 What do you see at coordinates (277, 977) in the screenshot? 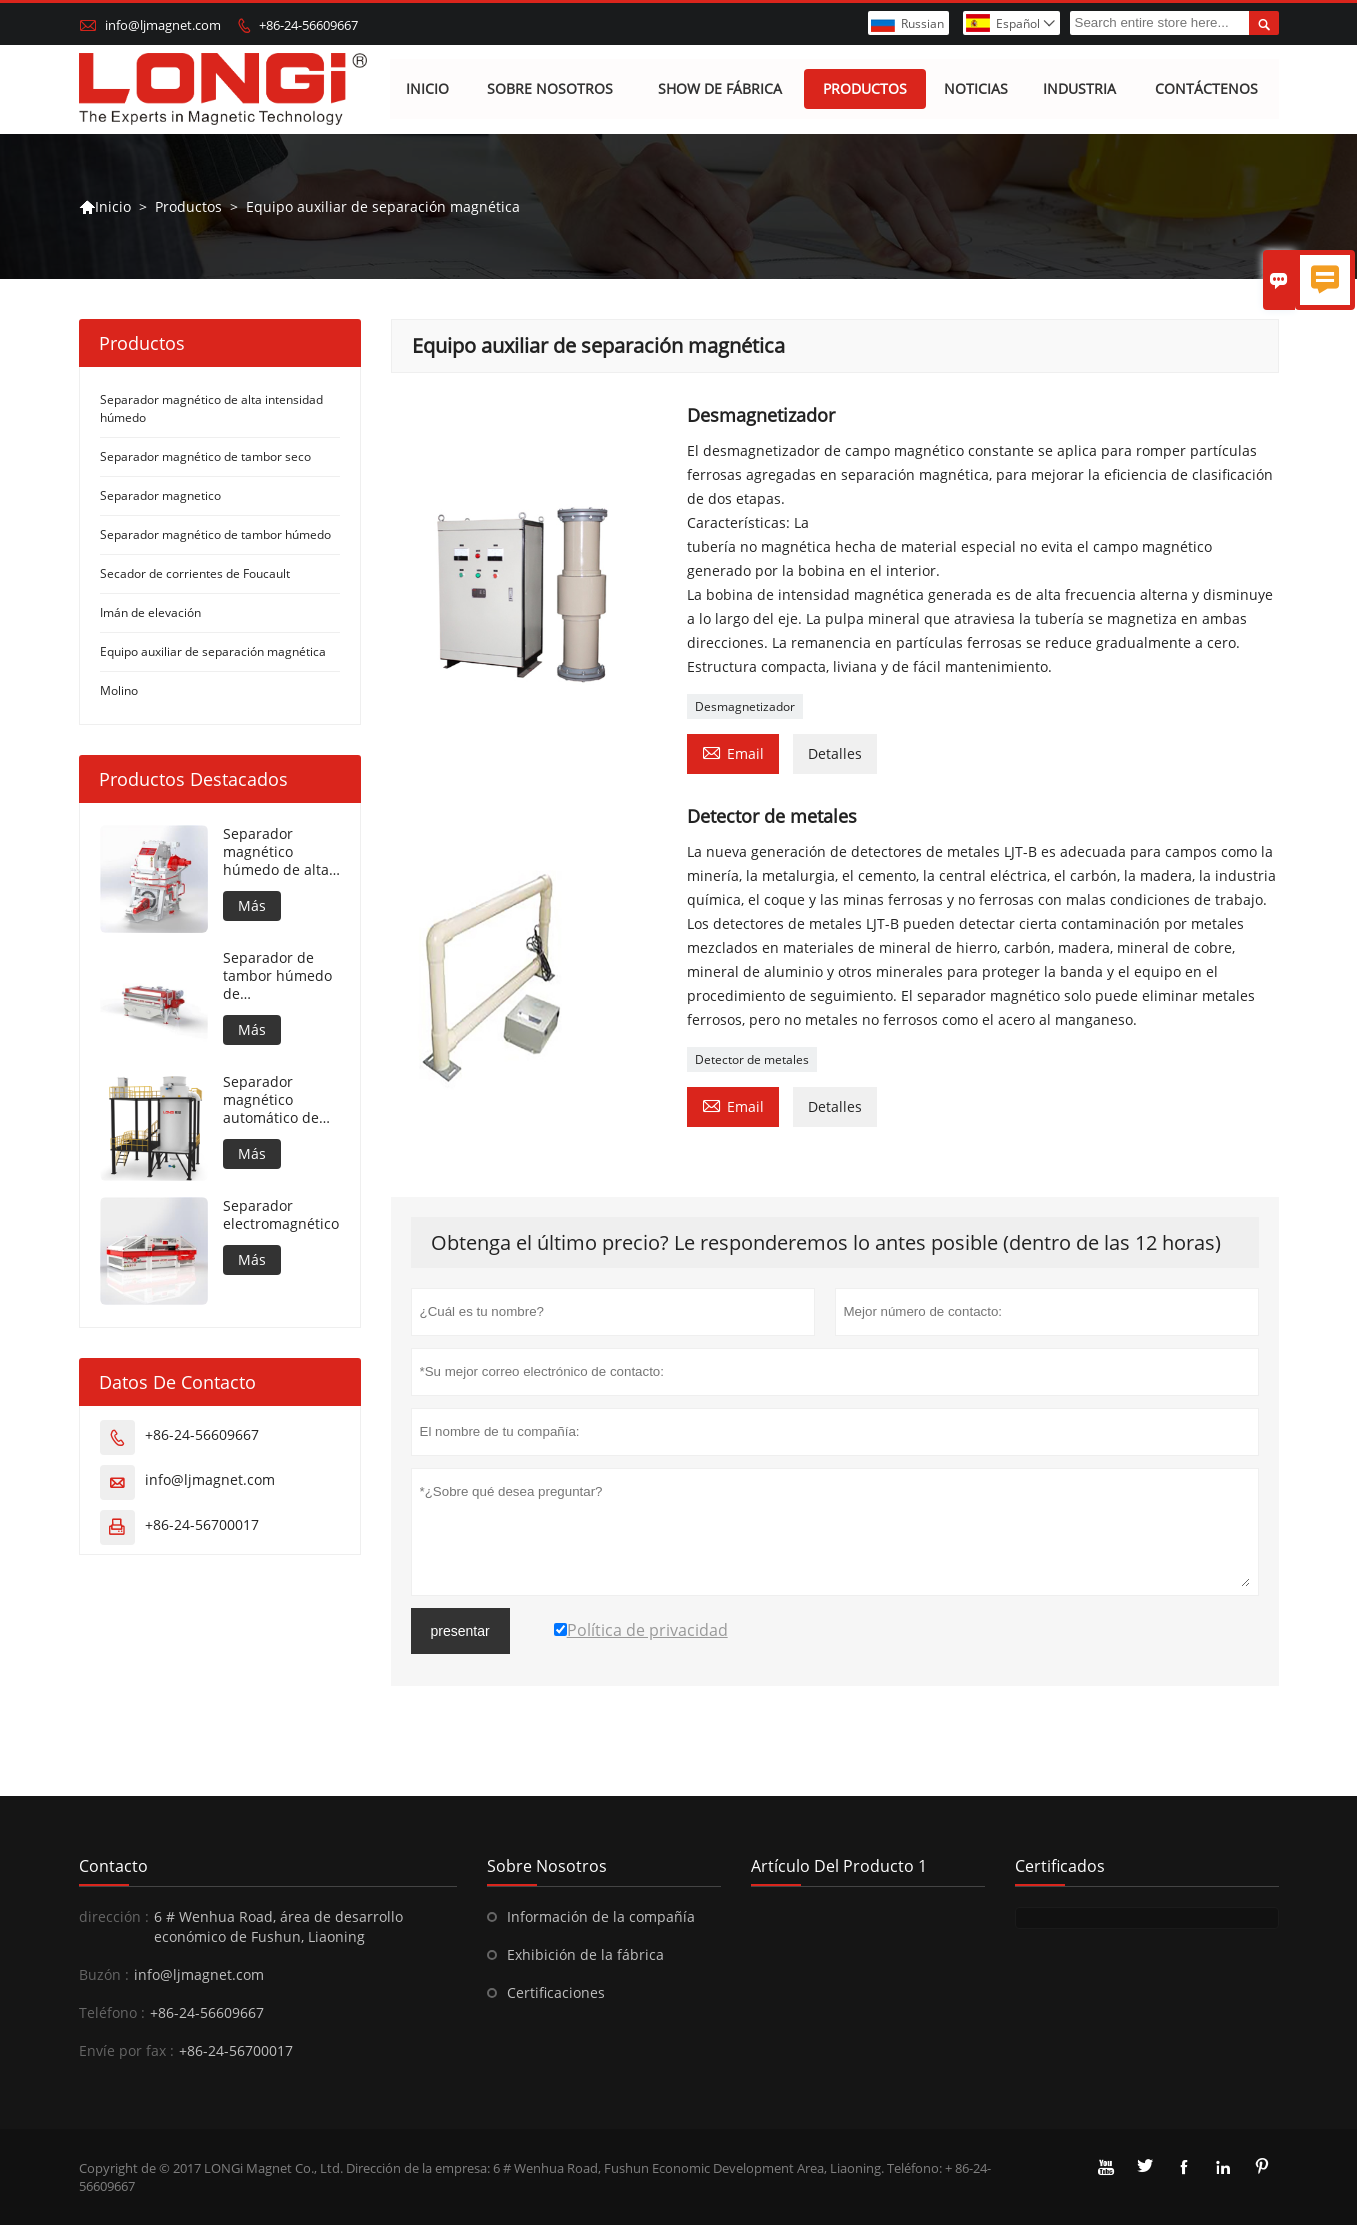
I see `Separador de tambor húmedo de contrarrotación` at bounding box center [277, 977].